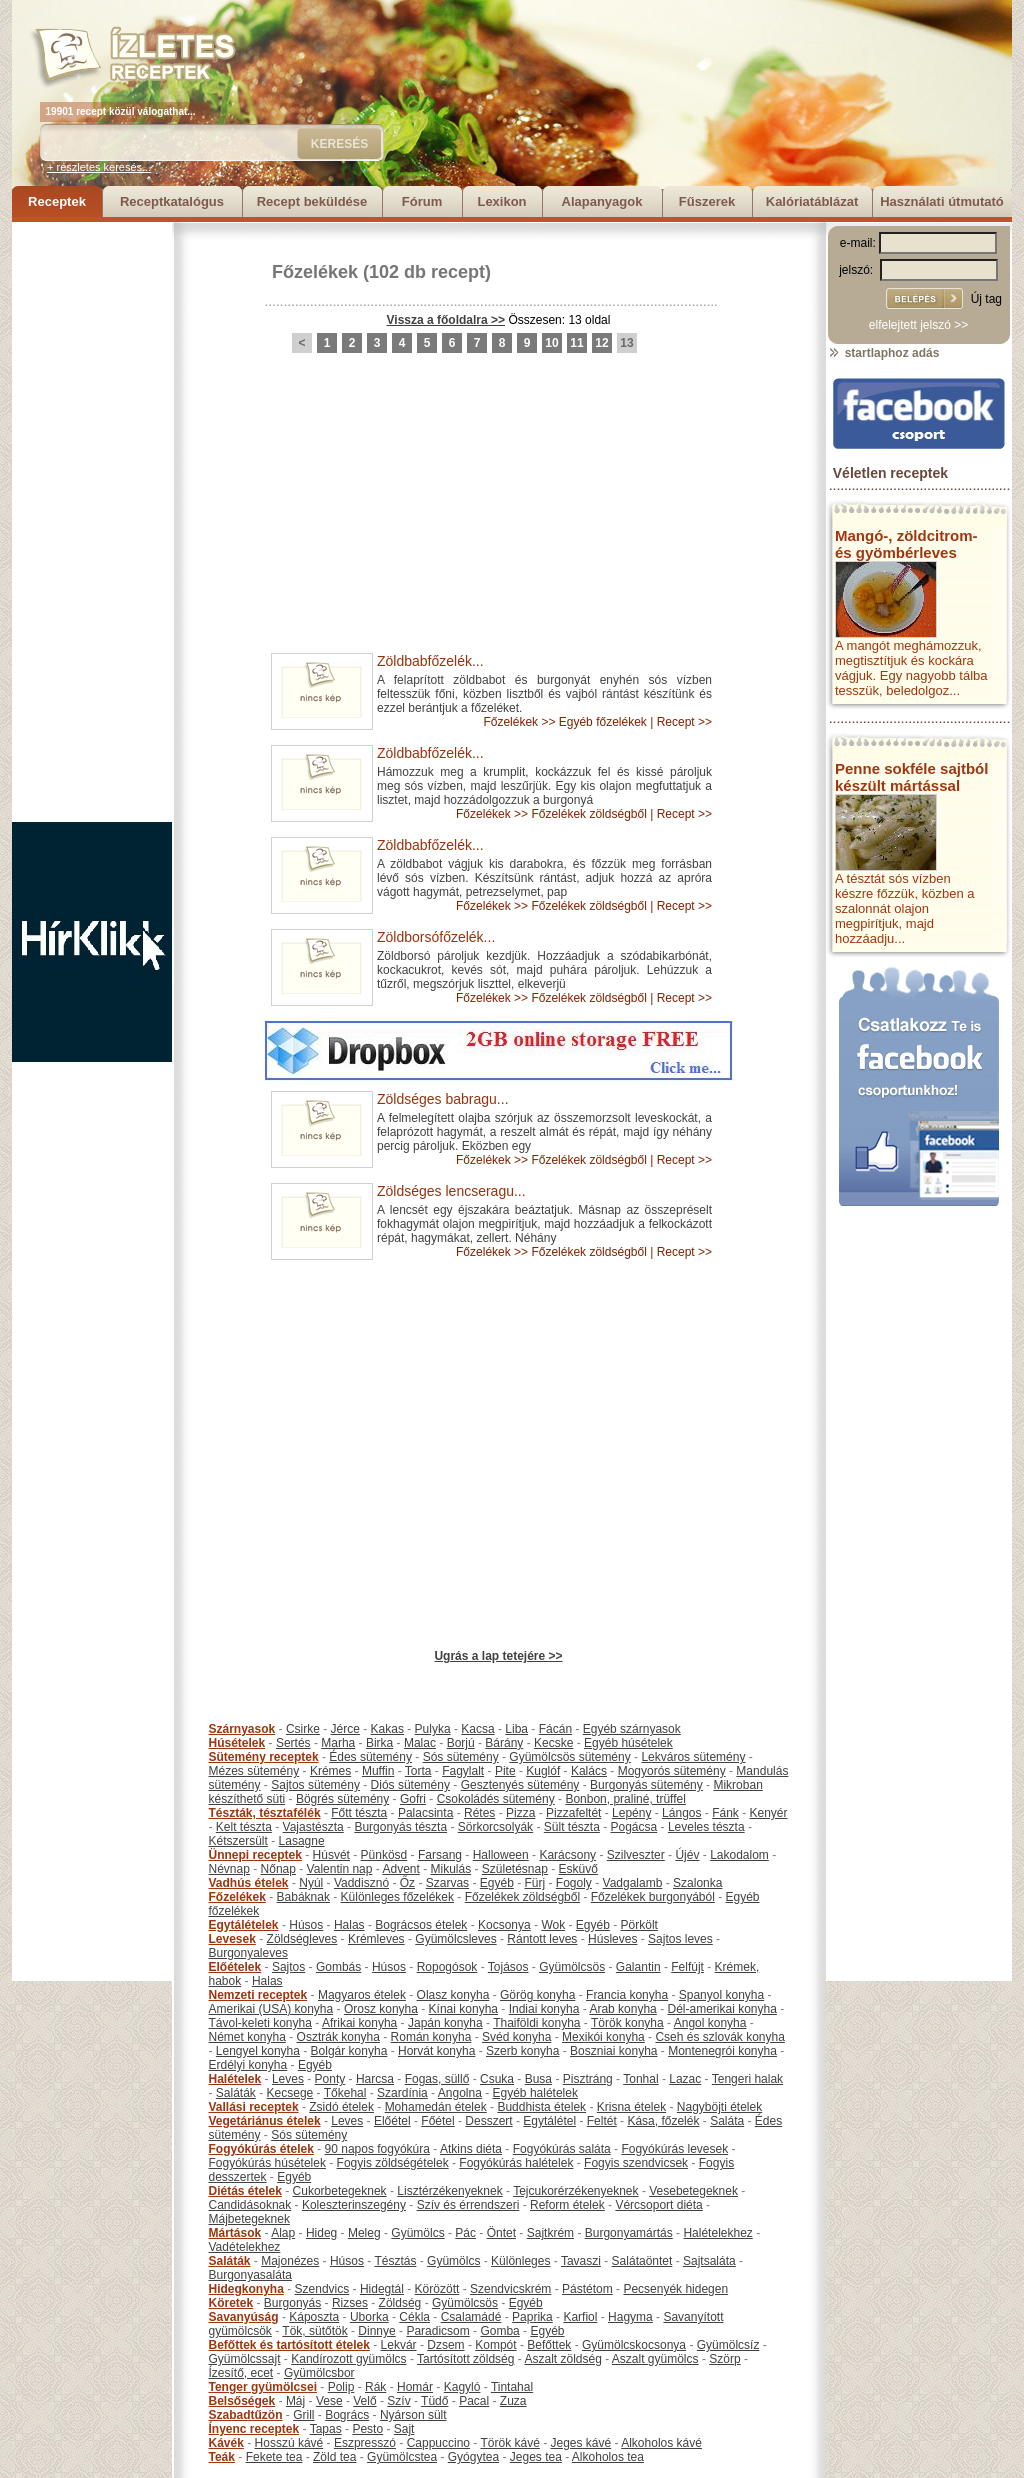 The width and height of the screenshot is (1024, 2478). What do you see at coordinates (724, 2359) in the screenshot?
I see `Szörp` at bounding box center [724, 2359].